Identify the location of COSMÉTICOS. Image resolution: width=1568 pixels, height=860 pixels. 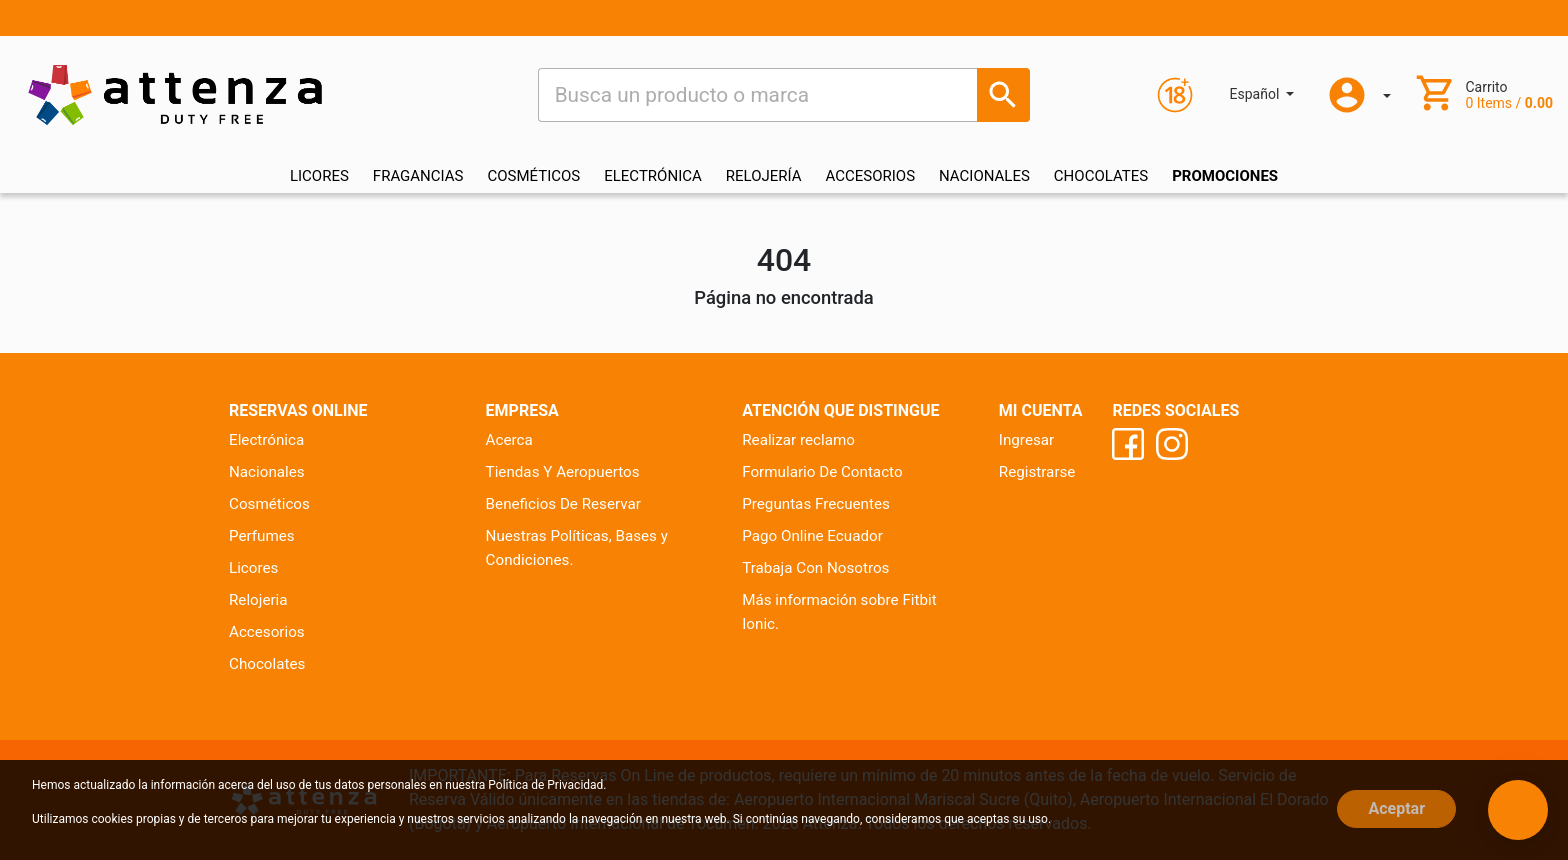
(533, 176).